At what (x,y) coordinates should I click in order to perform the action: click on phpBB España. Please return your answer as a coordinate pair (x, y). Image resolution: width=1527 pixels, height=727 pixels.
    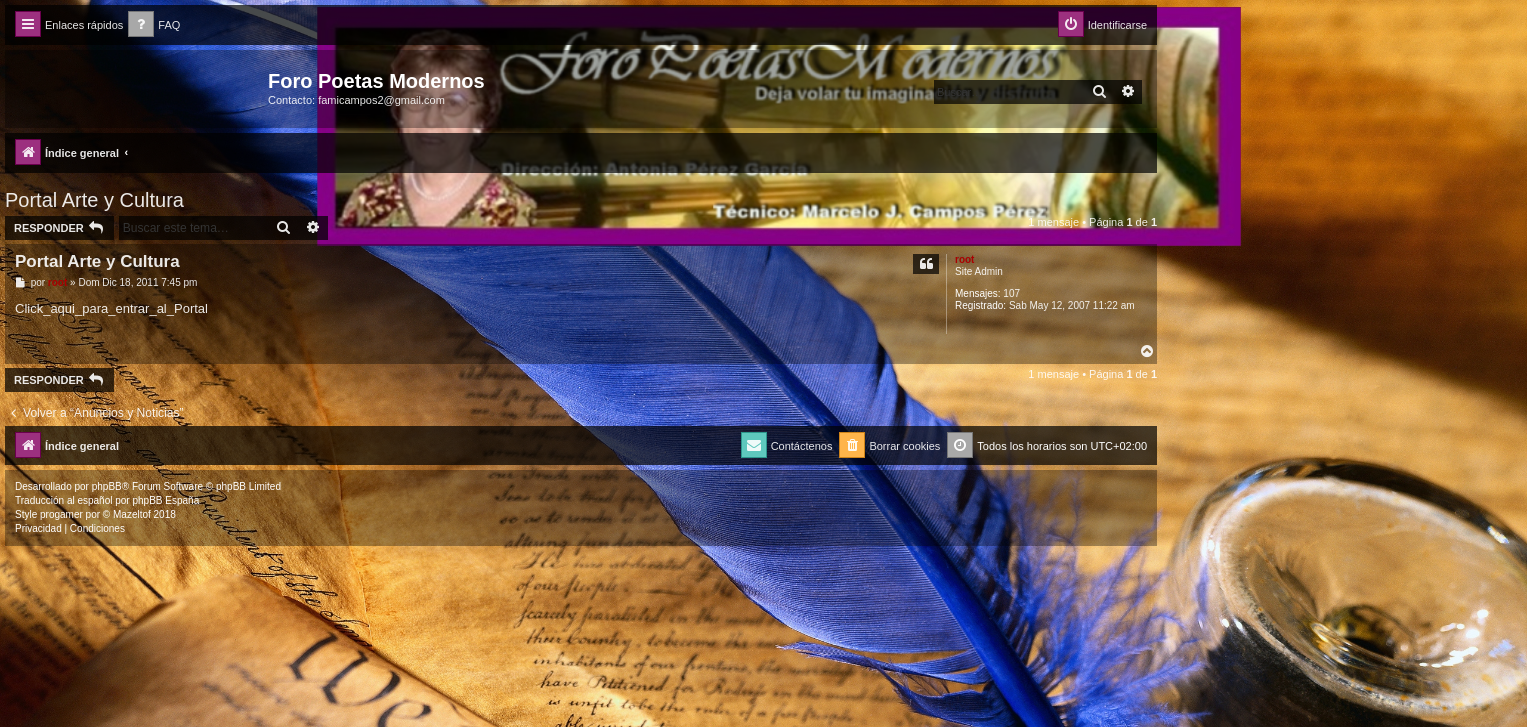
    Looking at the image, I should click on (165, 500).